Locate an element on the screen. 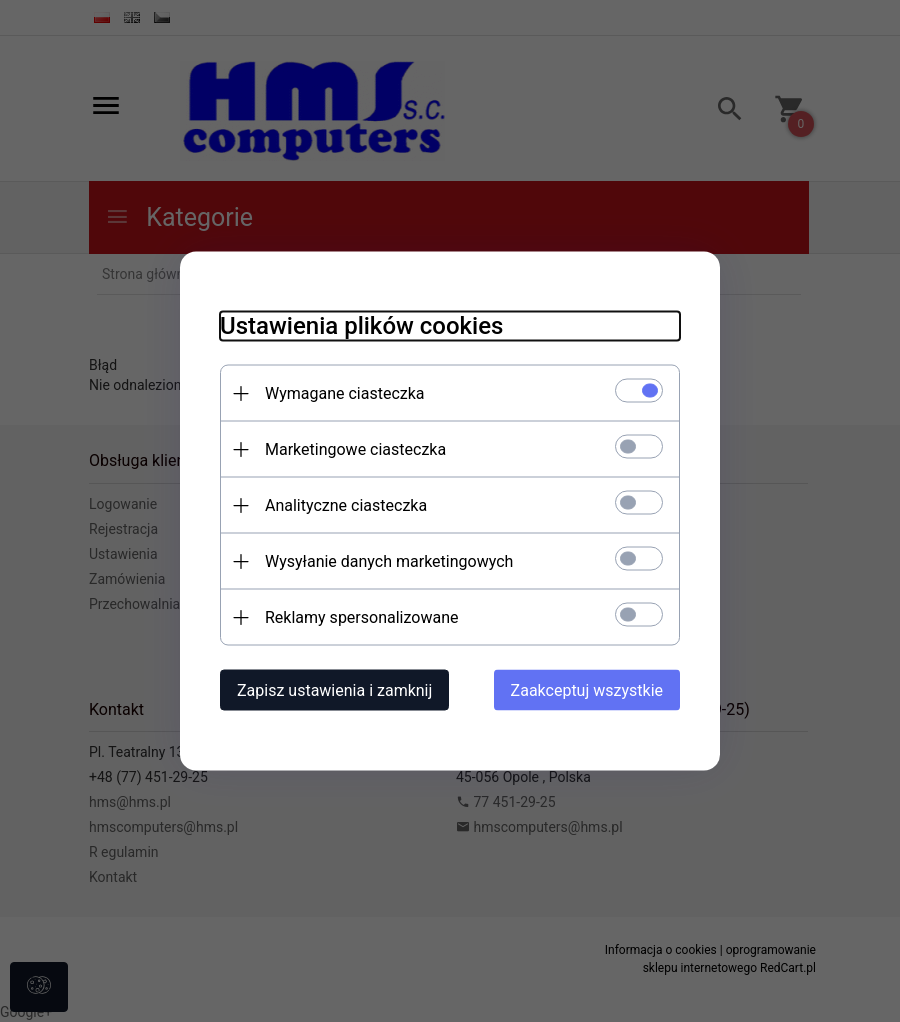  Analityczne ciasteczka is located at coordinates (346, 505).